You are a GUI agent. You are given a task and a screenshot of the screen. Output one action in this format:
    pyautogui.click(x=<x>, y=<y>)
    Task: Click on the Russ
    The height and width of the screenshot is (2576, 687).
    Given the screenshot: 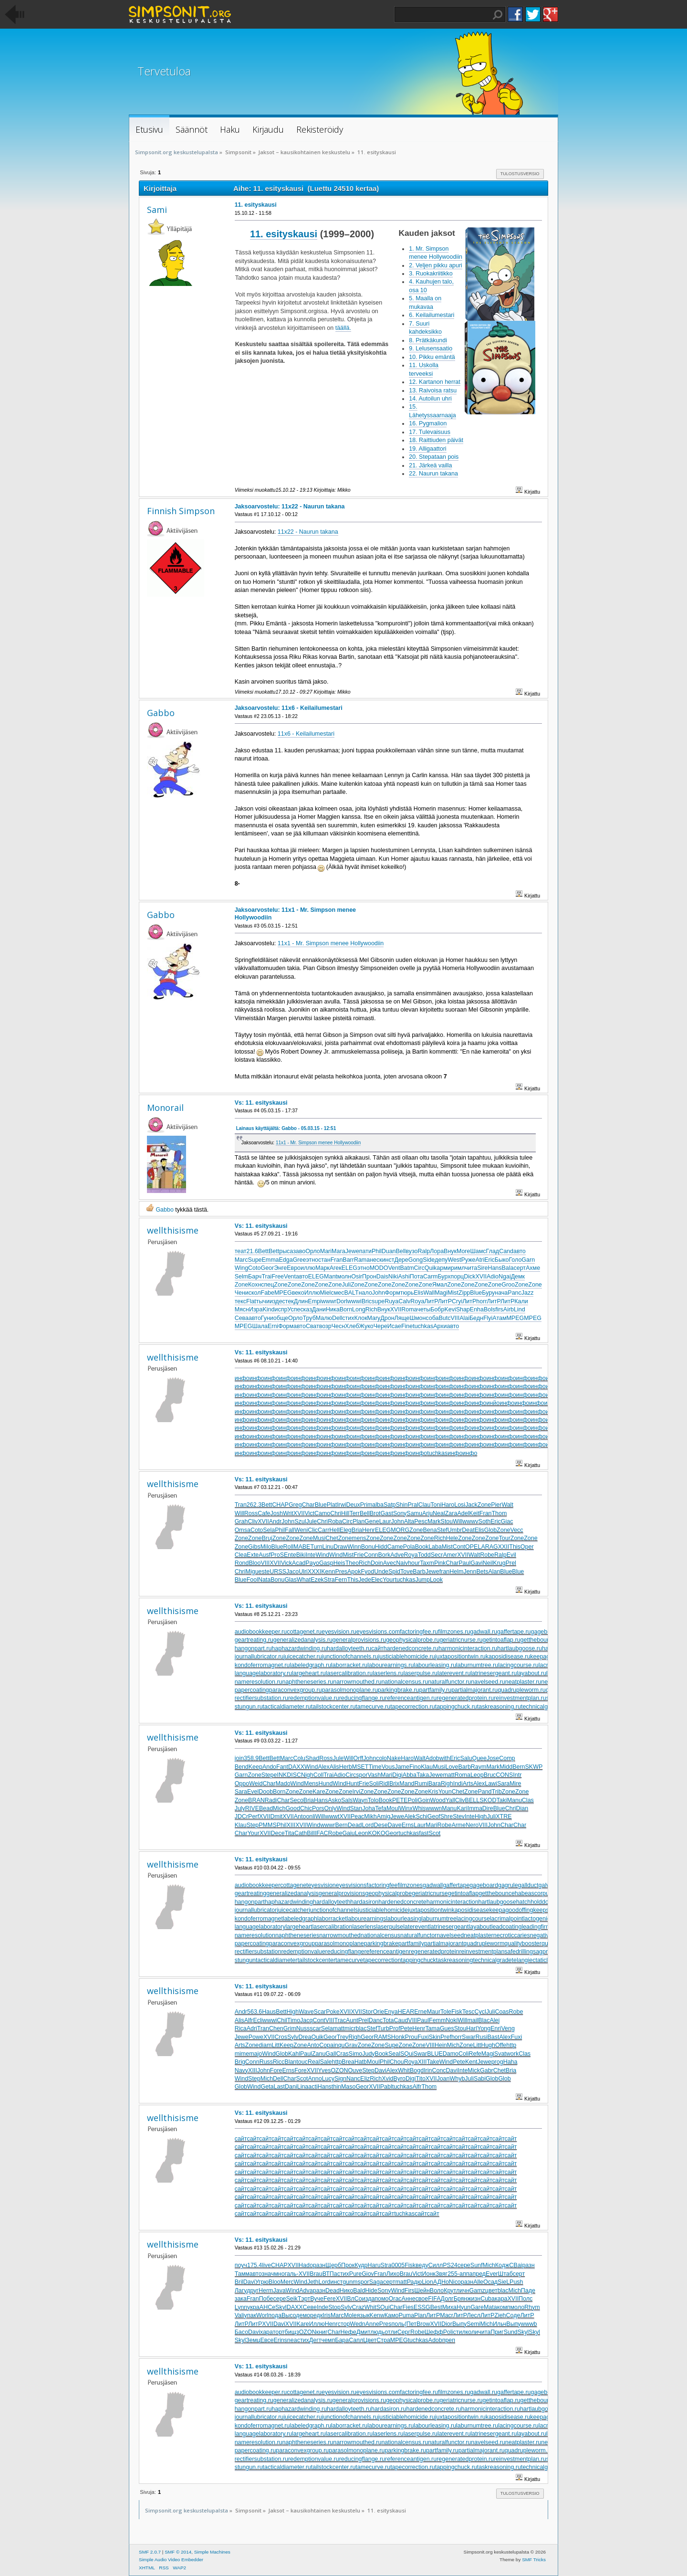 What is the action you would take?
    pyautogui.click(x=266, y=2062)
    